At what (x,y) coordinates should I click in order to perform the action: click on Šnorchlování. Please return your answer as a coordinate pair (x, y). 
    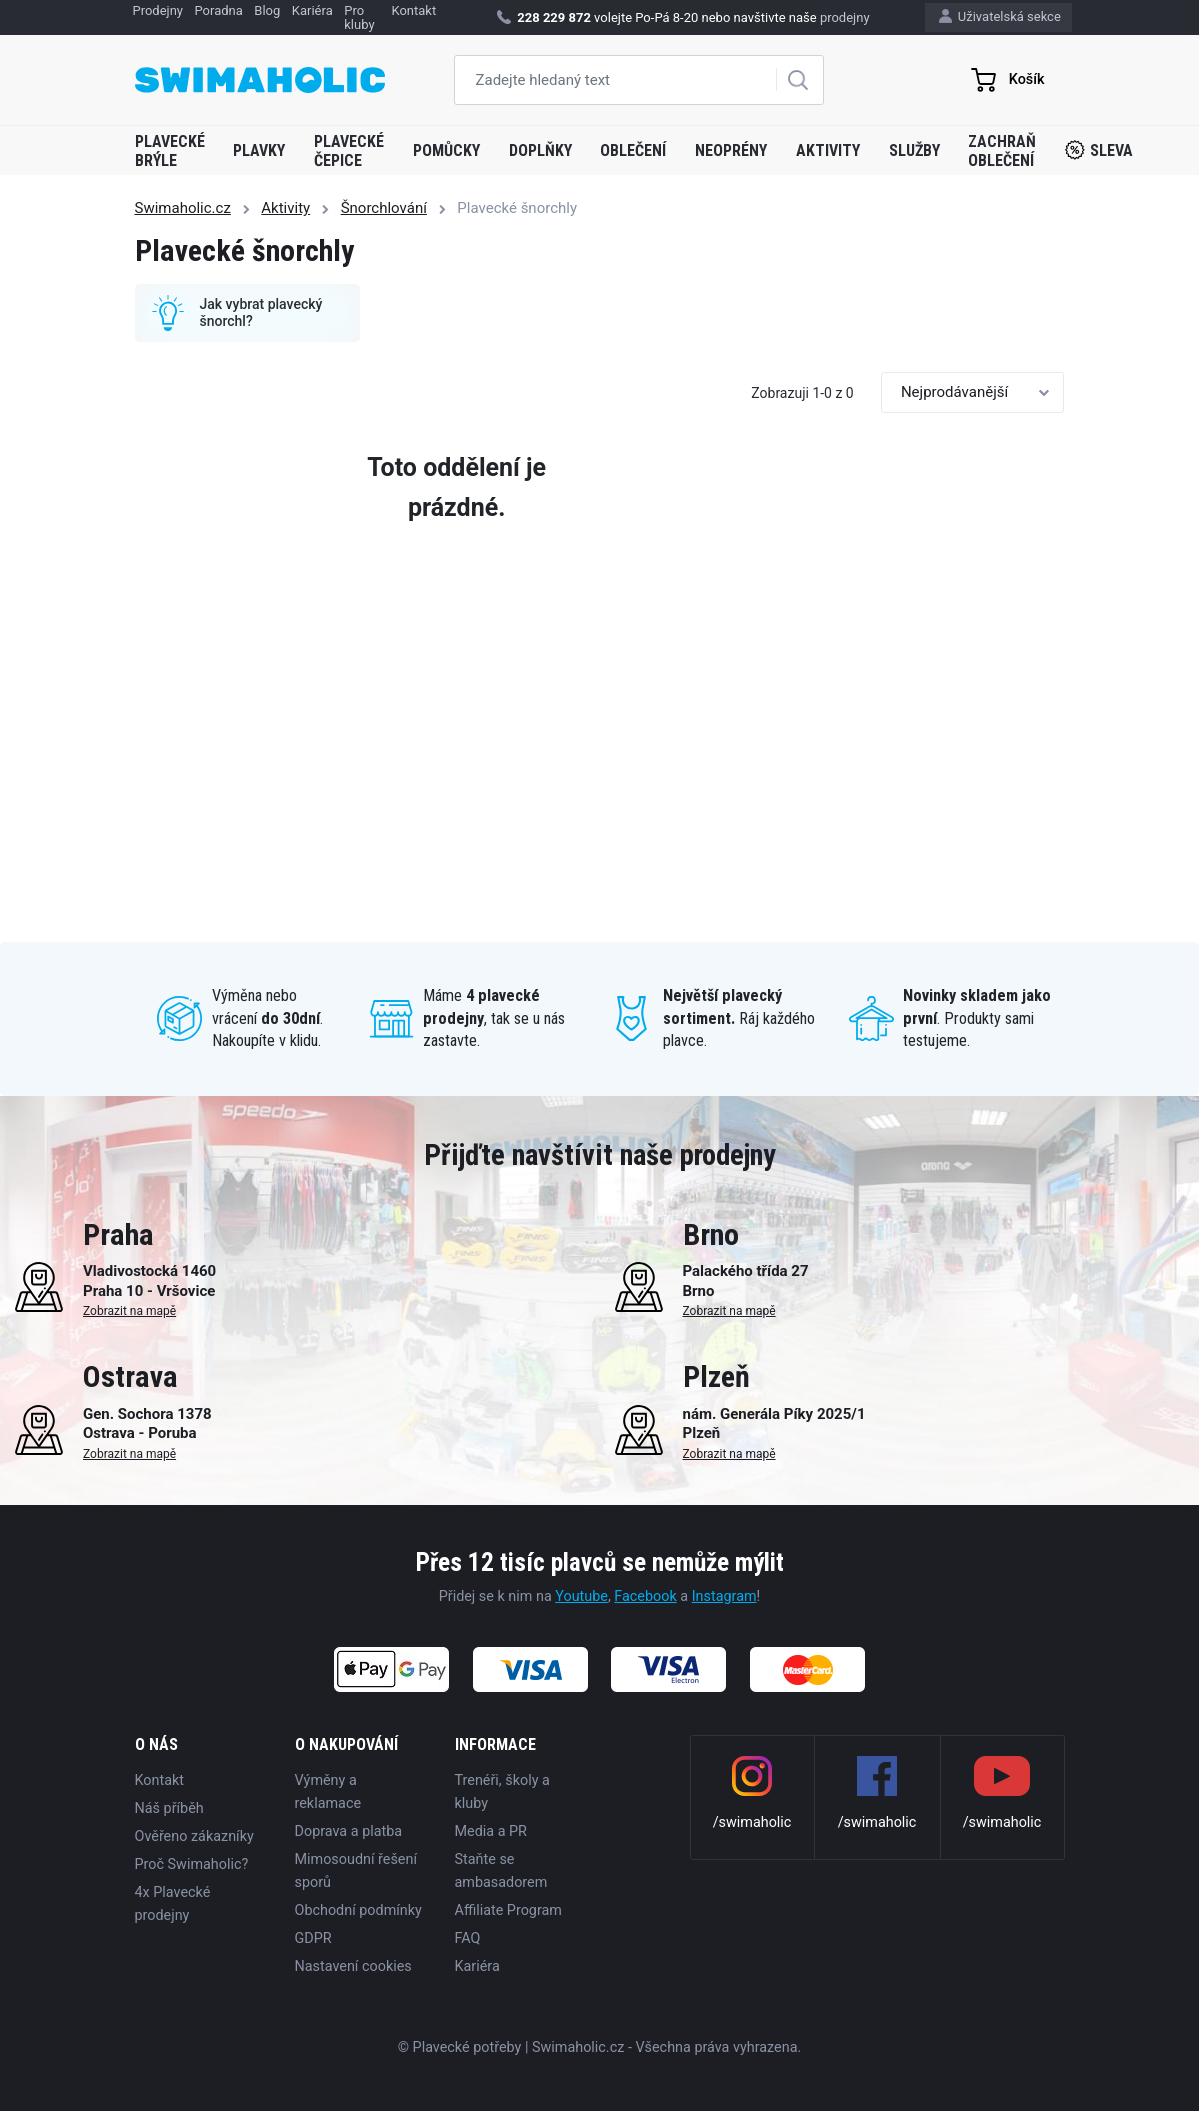
    Looking at the image, I should click on (384, 208).